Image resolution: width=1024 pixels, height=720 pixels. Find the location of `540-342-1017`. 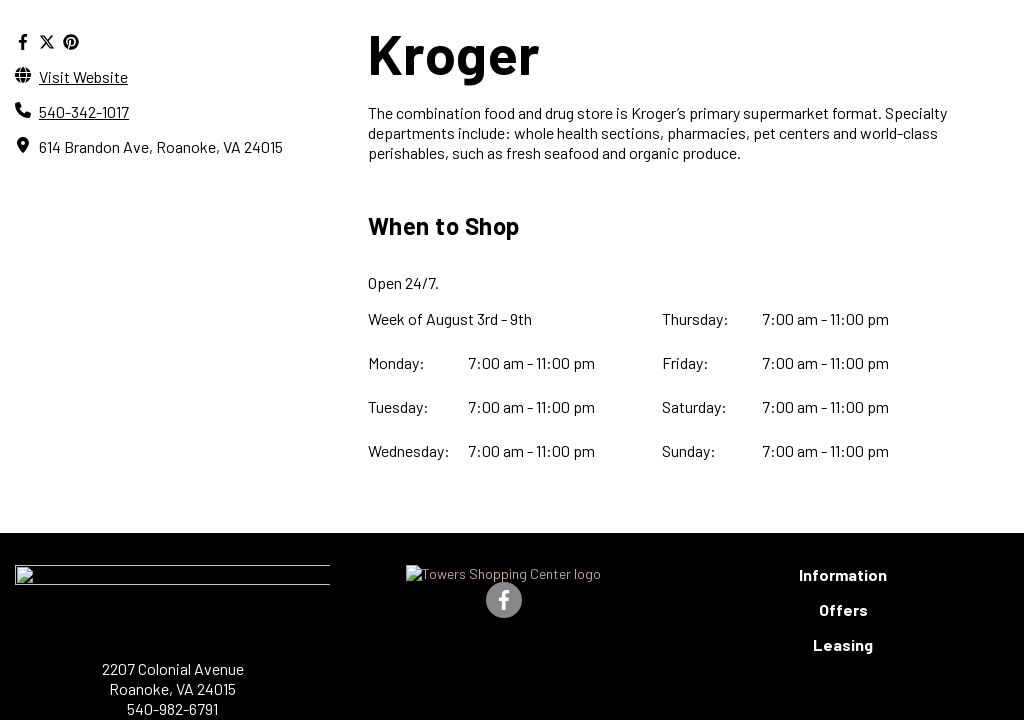

540-342-1017 is located at coordinates (89, 111).